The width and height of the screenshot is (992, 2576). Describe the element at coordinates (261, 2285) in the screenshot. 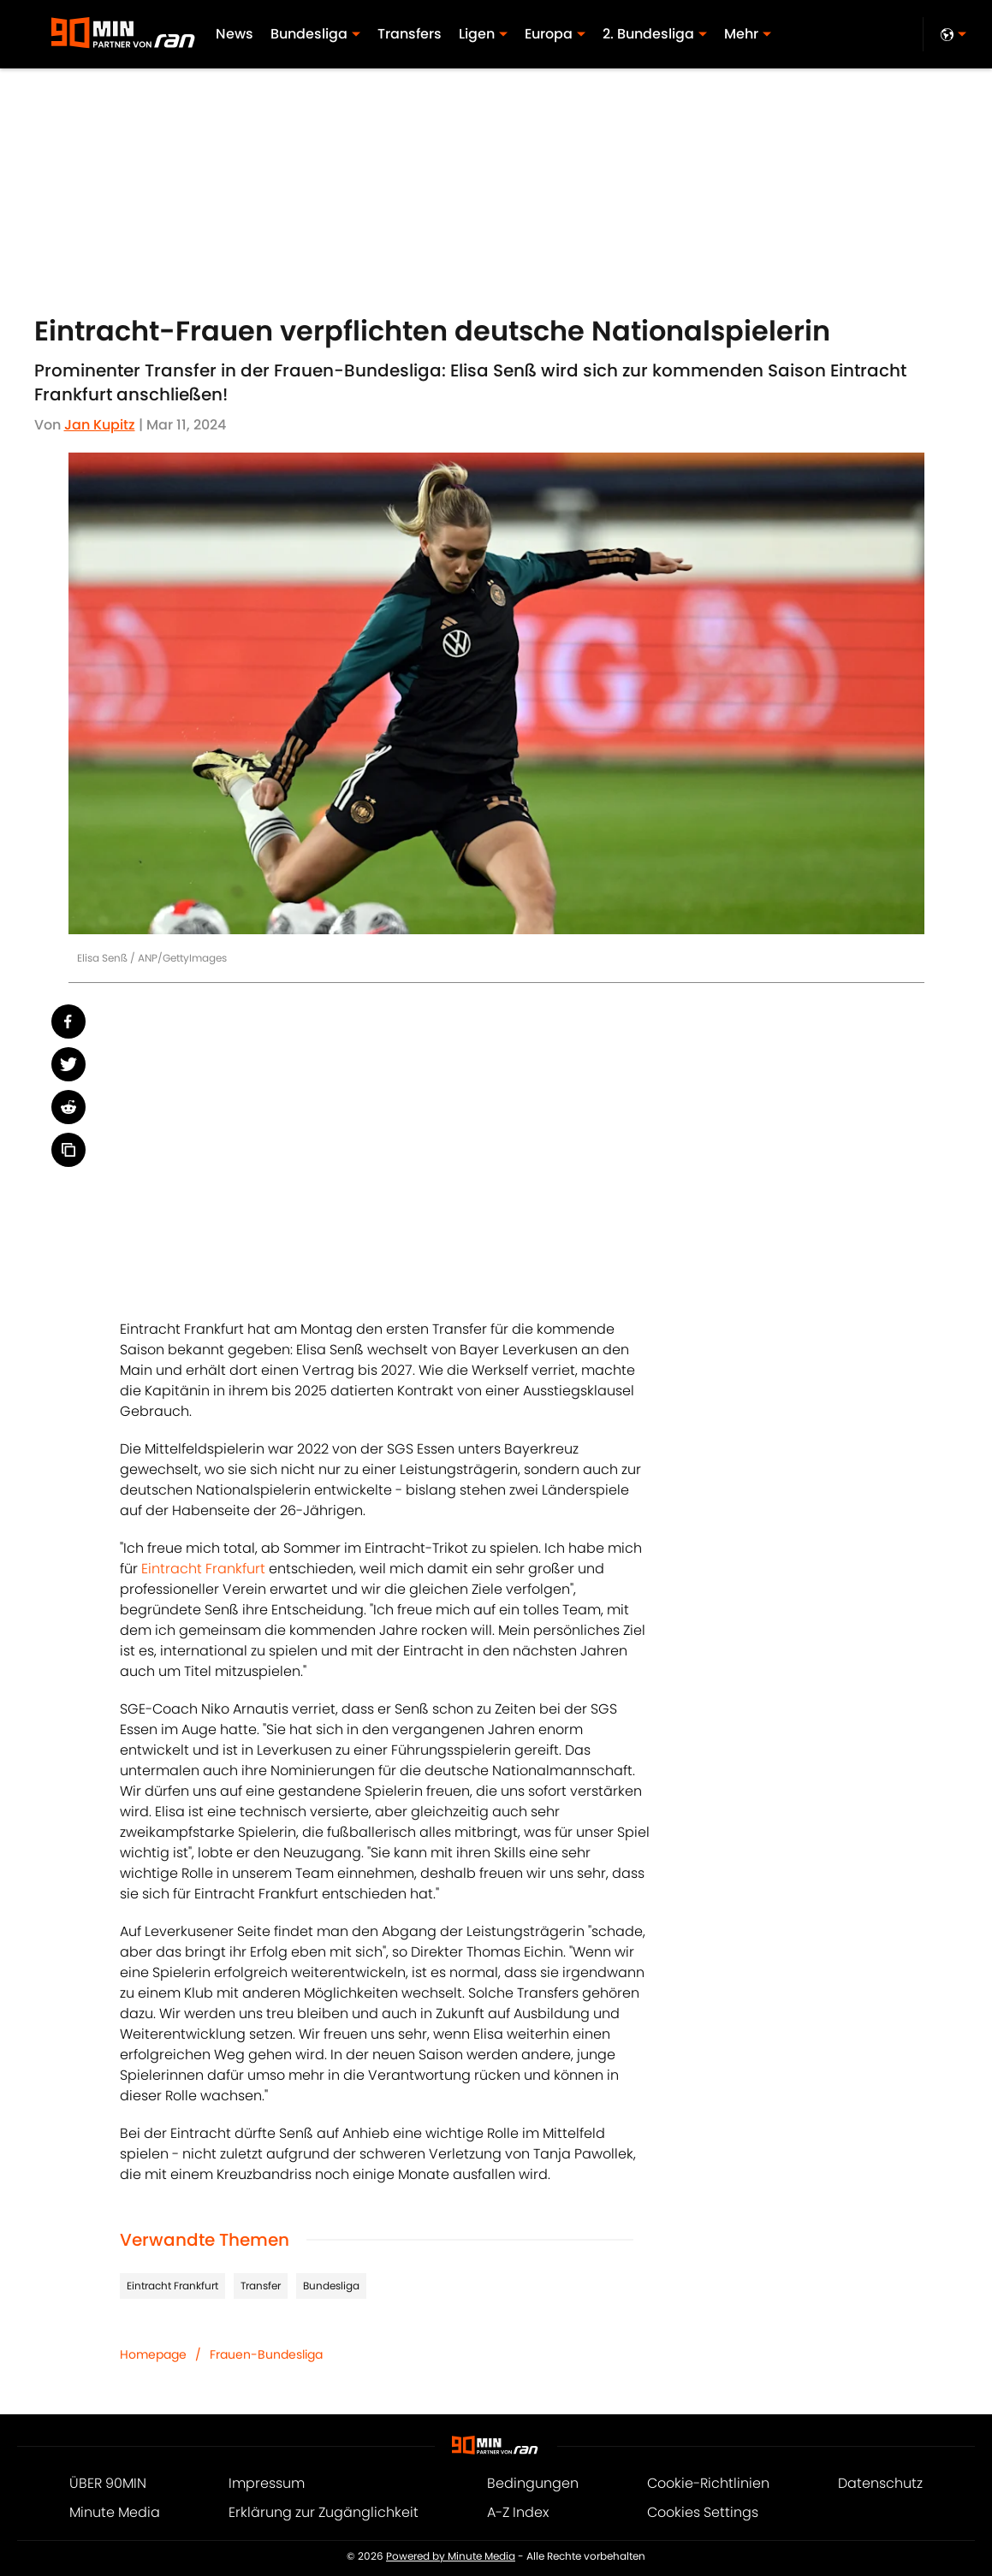

I see `Transfer` at that location.